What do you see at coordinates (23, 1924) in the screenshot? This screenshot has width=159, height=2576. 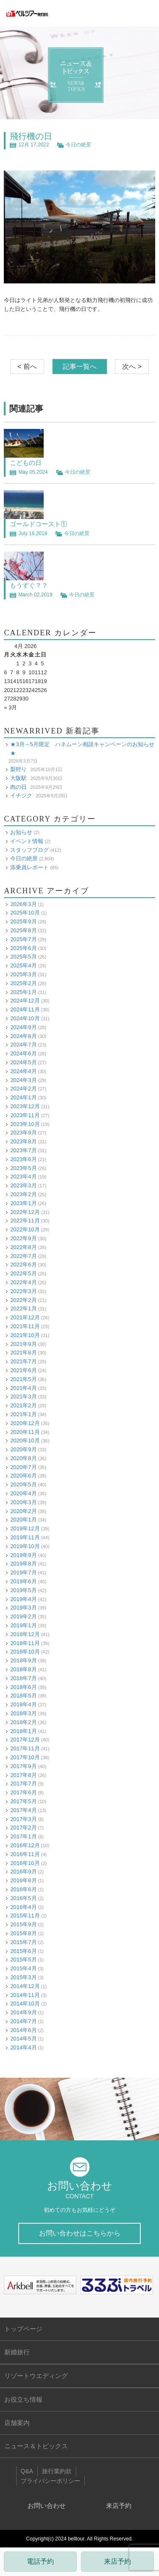 I see `2015年9月` at bounding box center [23, 1924].